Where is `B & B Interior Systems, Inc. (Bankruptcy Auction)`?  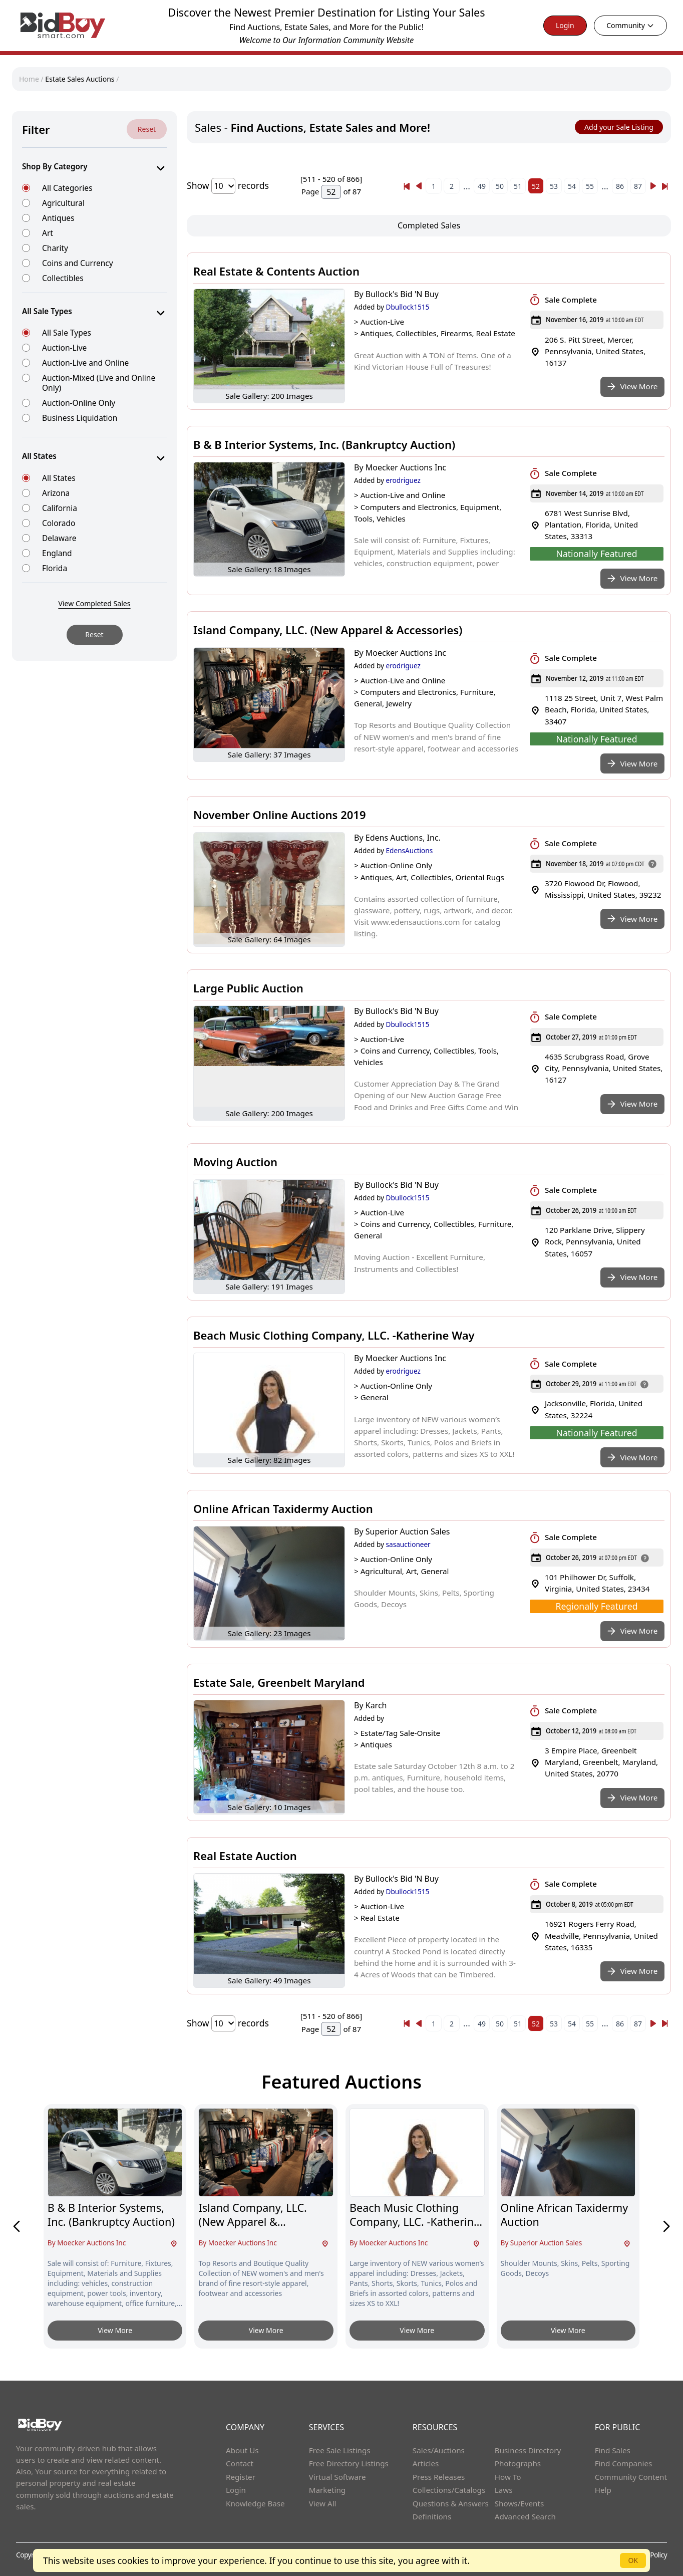 B & B Interior Systems, Inc. (Bankruptcy Auction) is located at coordinates (324, 444).